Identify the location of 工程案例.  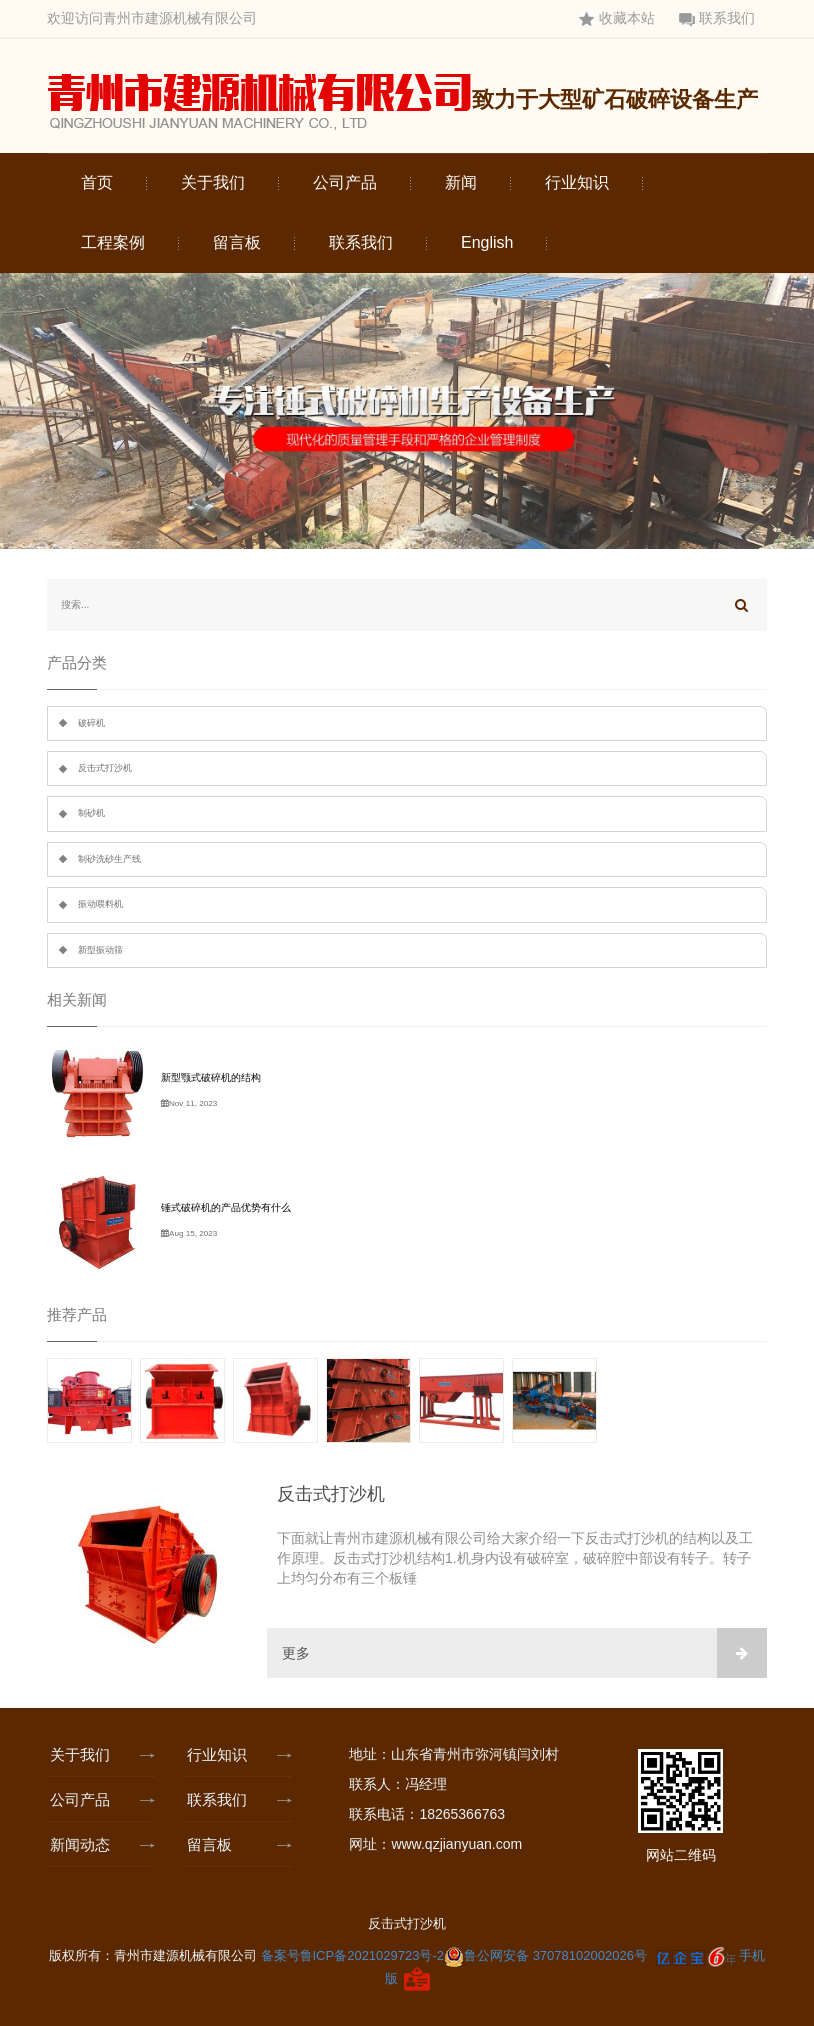
(113, 242).